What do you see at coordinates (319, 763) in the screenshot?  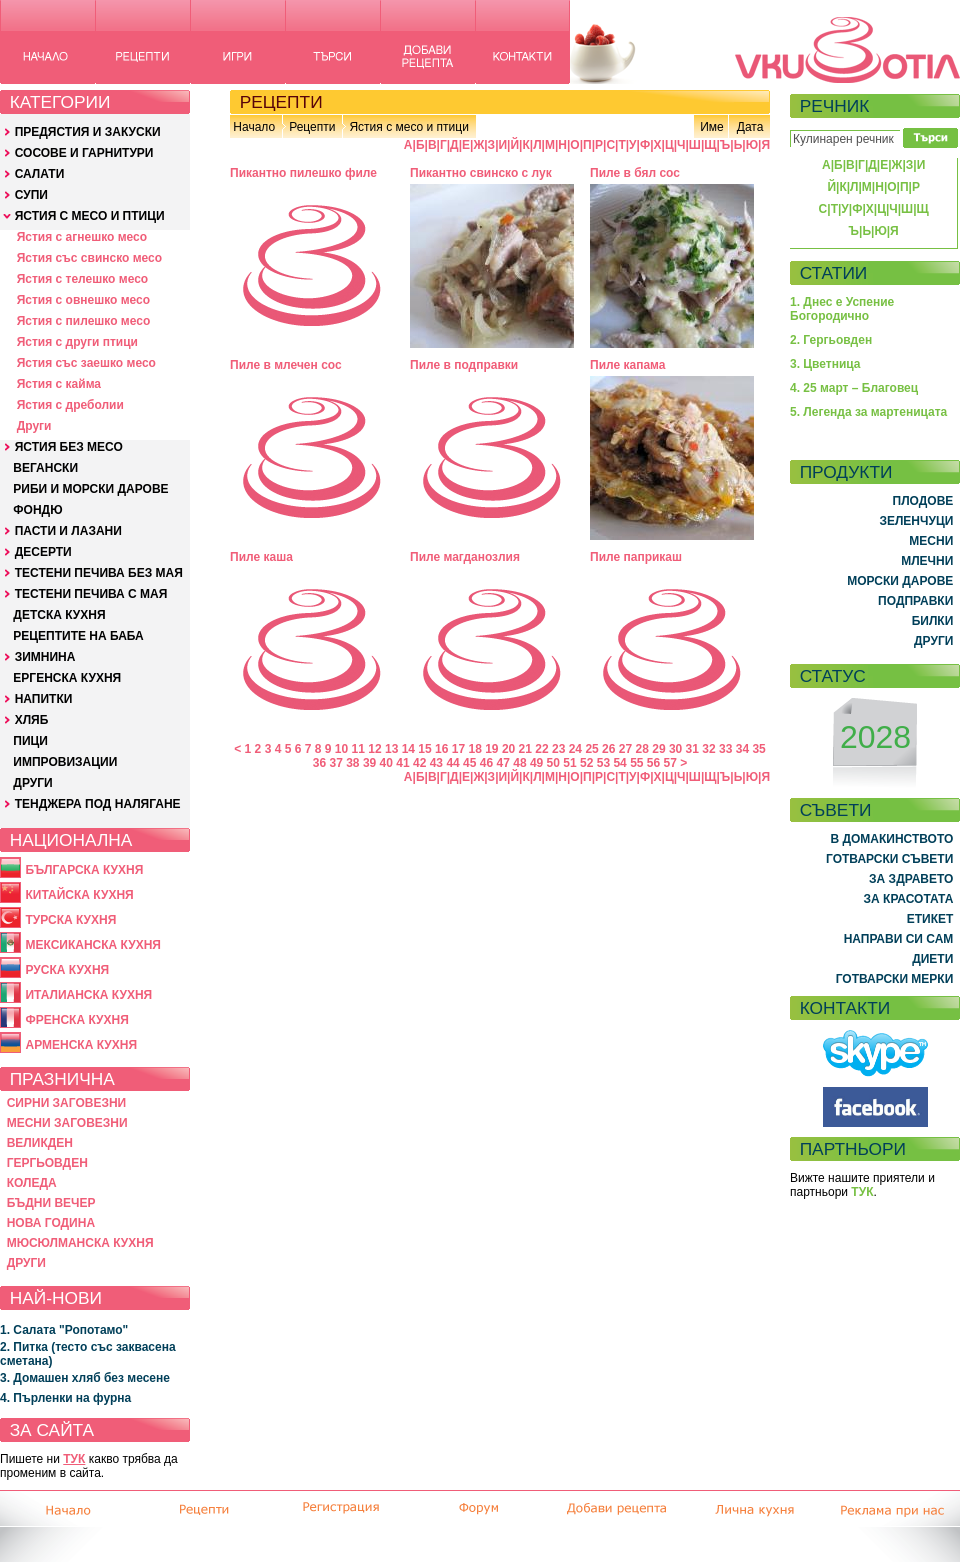 I see `36` at bounding box center [319, 763].